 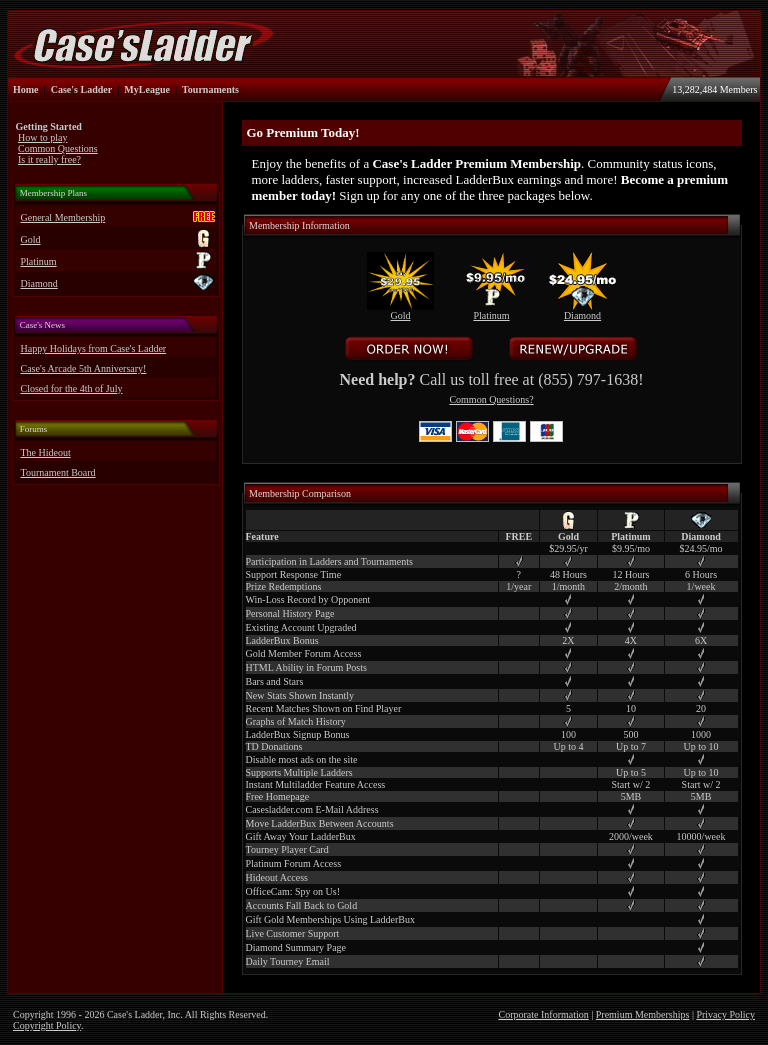 I want to click on Instant Multiladder Feature Access, so click(x=316, y=784).